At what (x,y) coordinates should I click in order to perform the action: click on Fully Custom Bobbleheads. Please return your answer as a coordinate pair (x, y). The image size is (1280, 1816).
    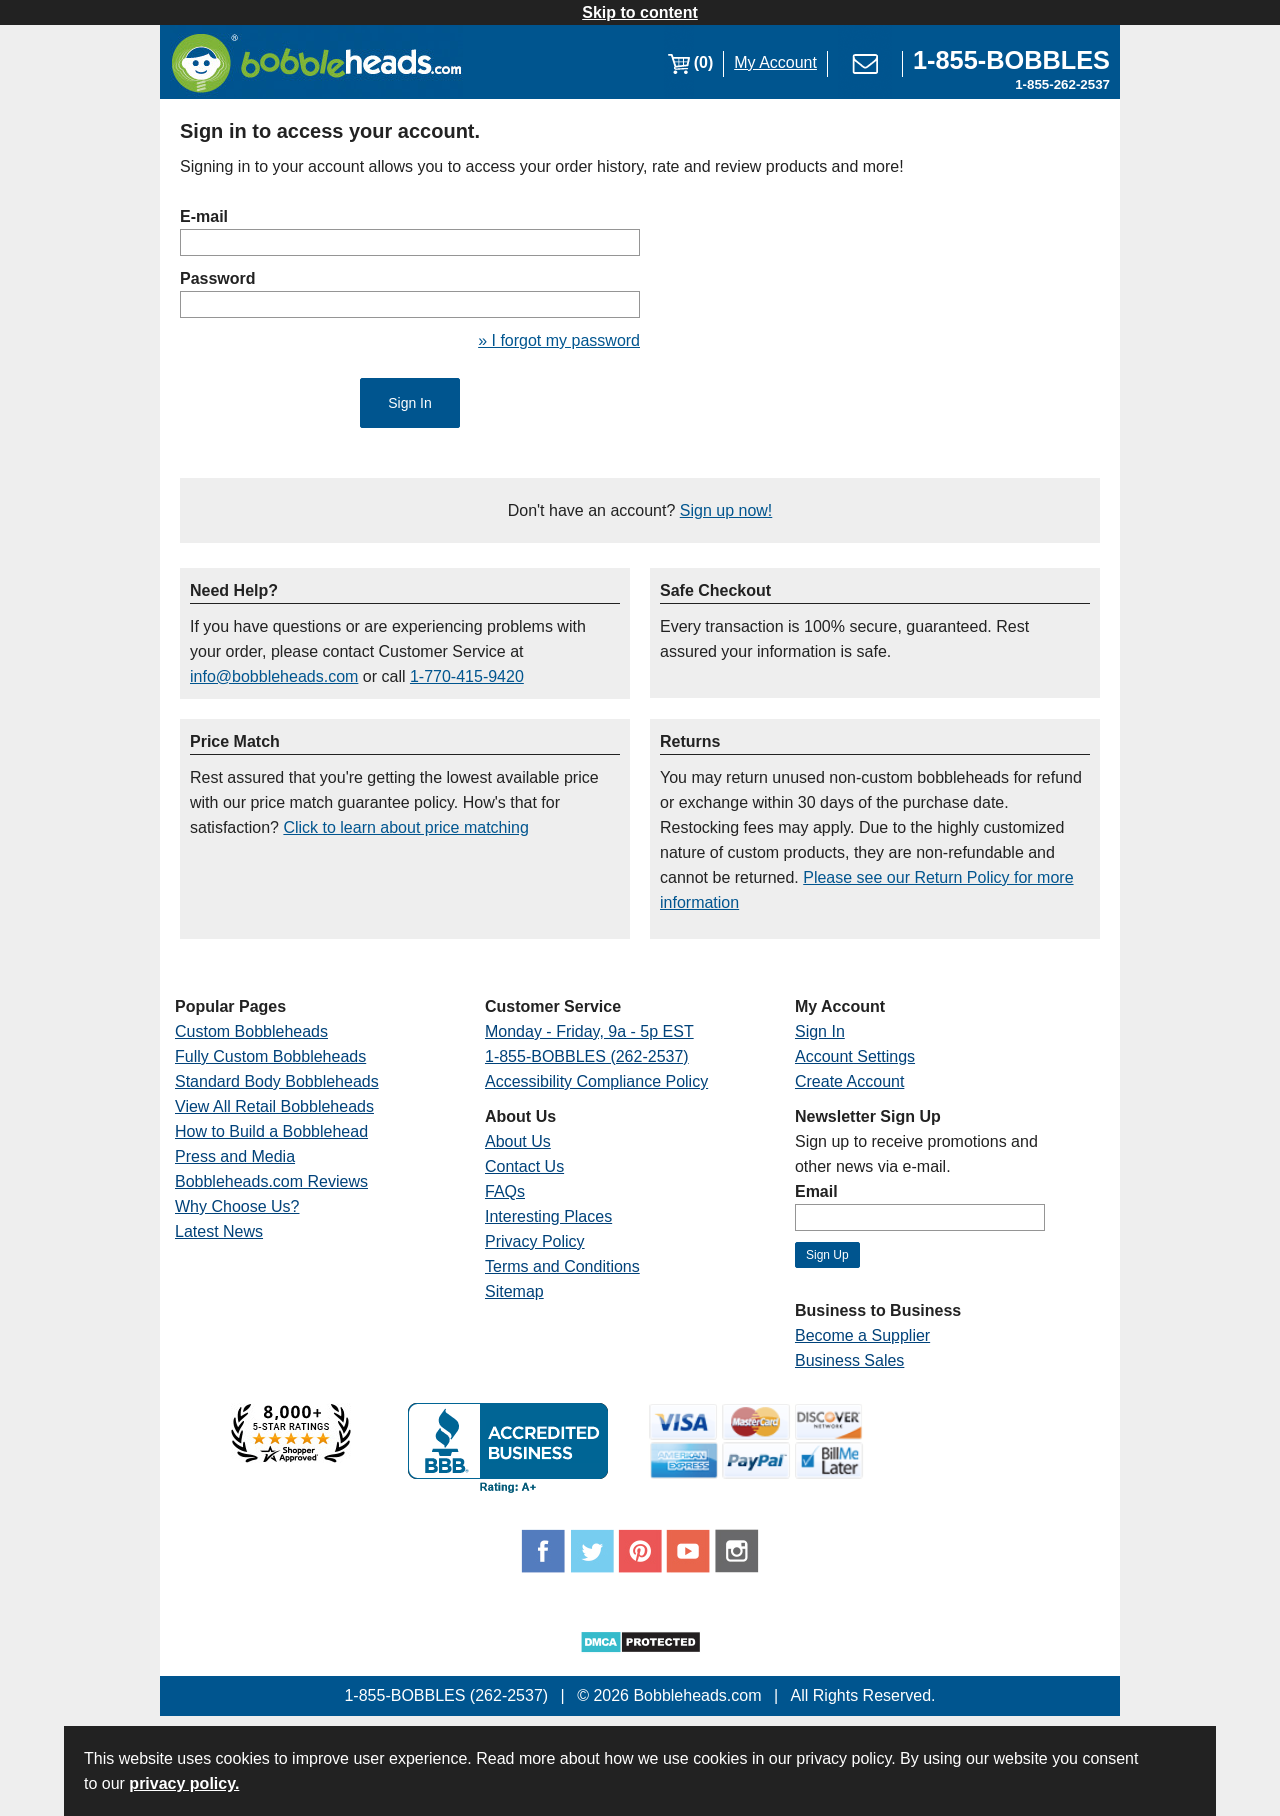
    Looking at the image, I should click on (270, 1056).